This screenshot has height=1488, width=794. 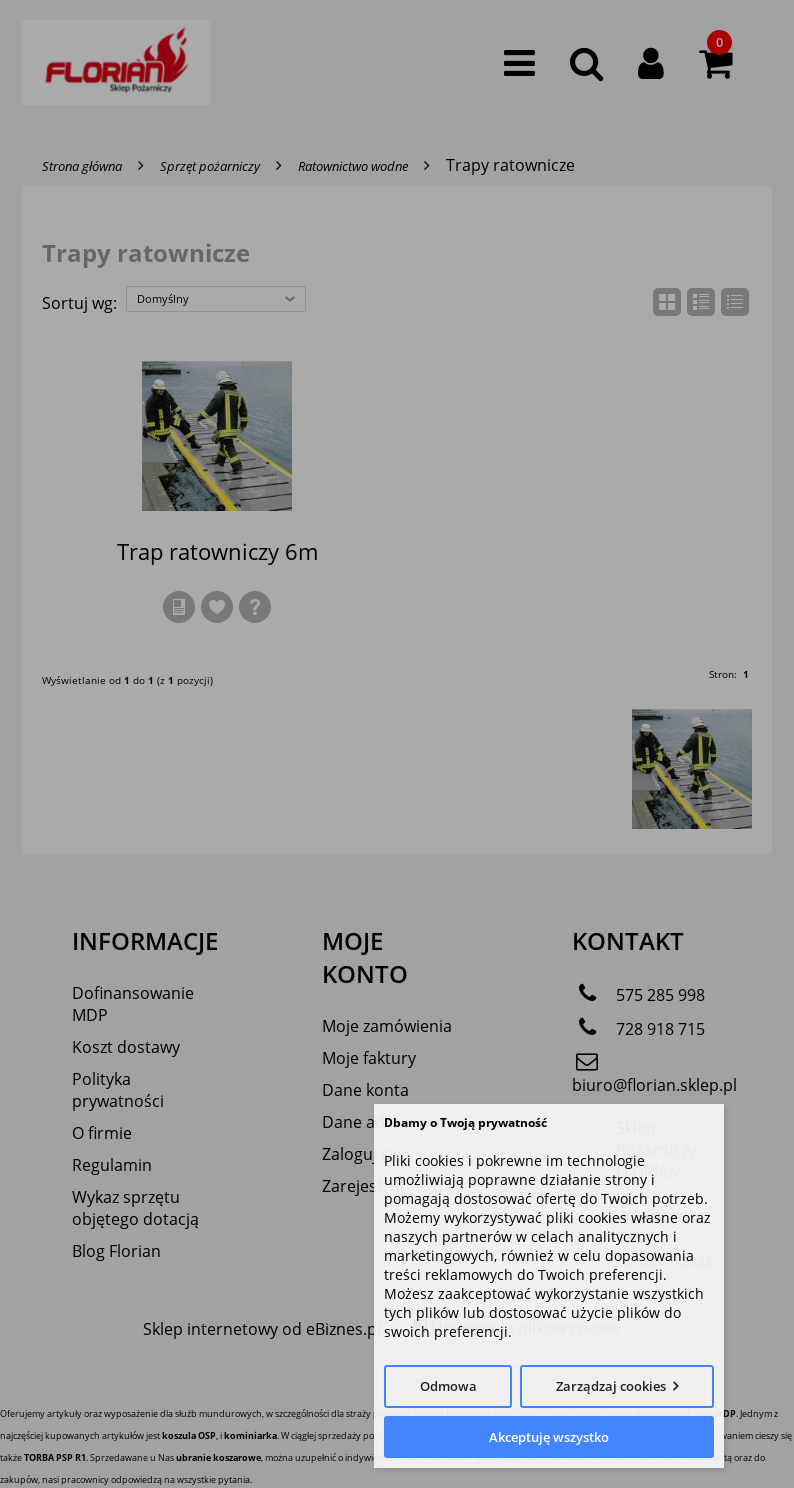 What do you see at coordinates (448, 1386) in the screenshot?
I see `Odmowa` at bounding box center [448, 1386].